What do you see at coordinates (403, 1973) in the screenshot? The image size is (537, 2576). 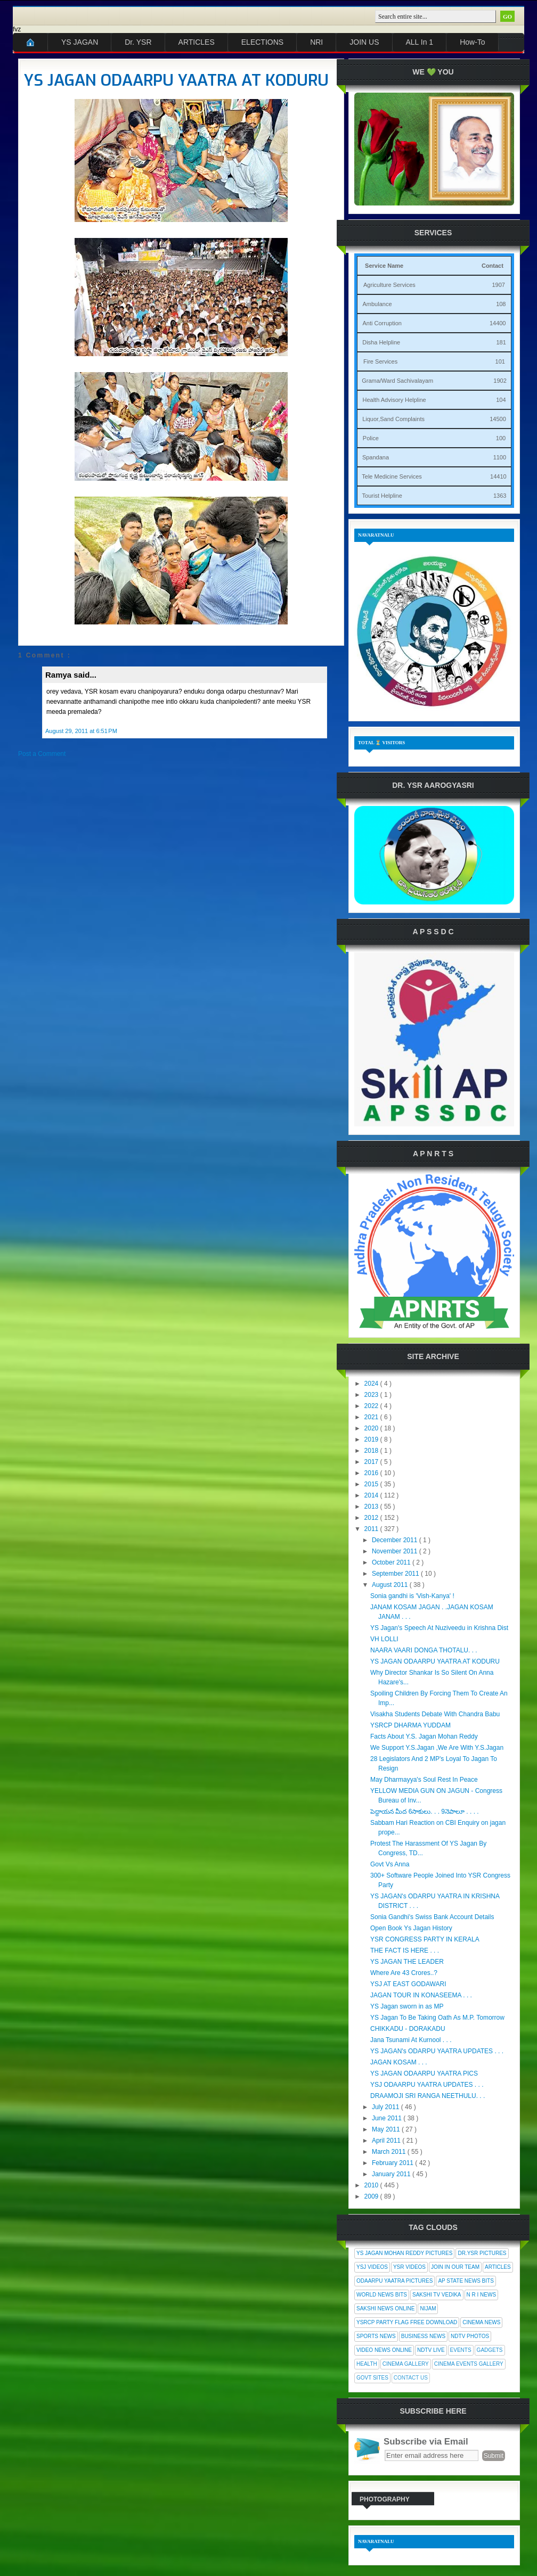 I see `Where Are 43 Crores..?` at bounding box center [403, 1973].